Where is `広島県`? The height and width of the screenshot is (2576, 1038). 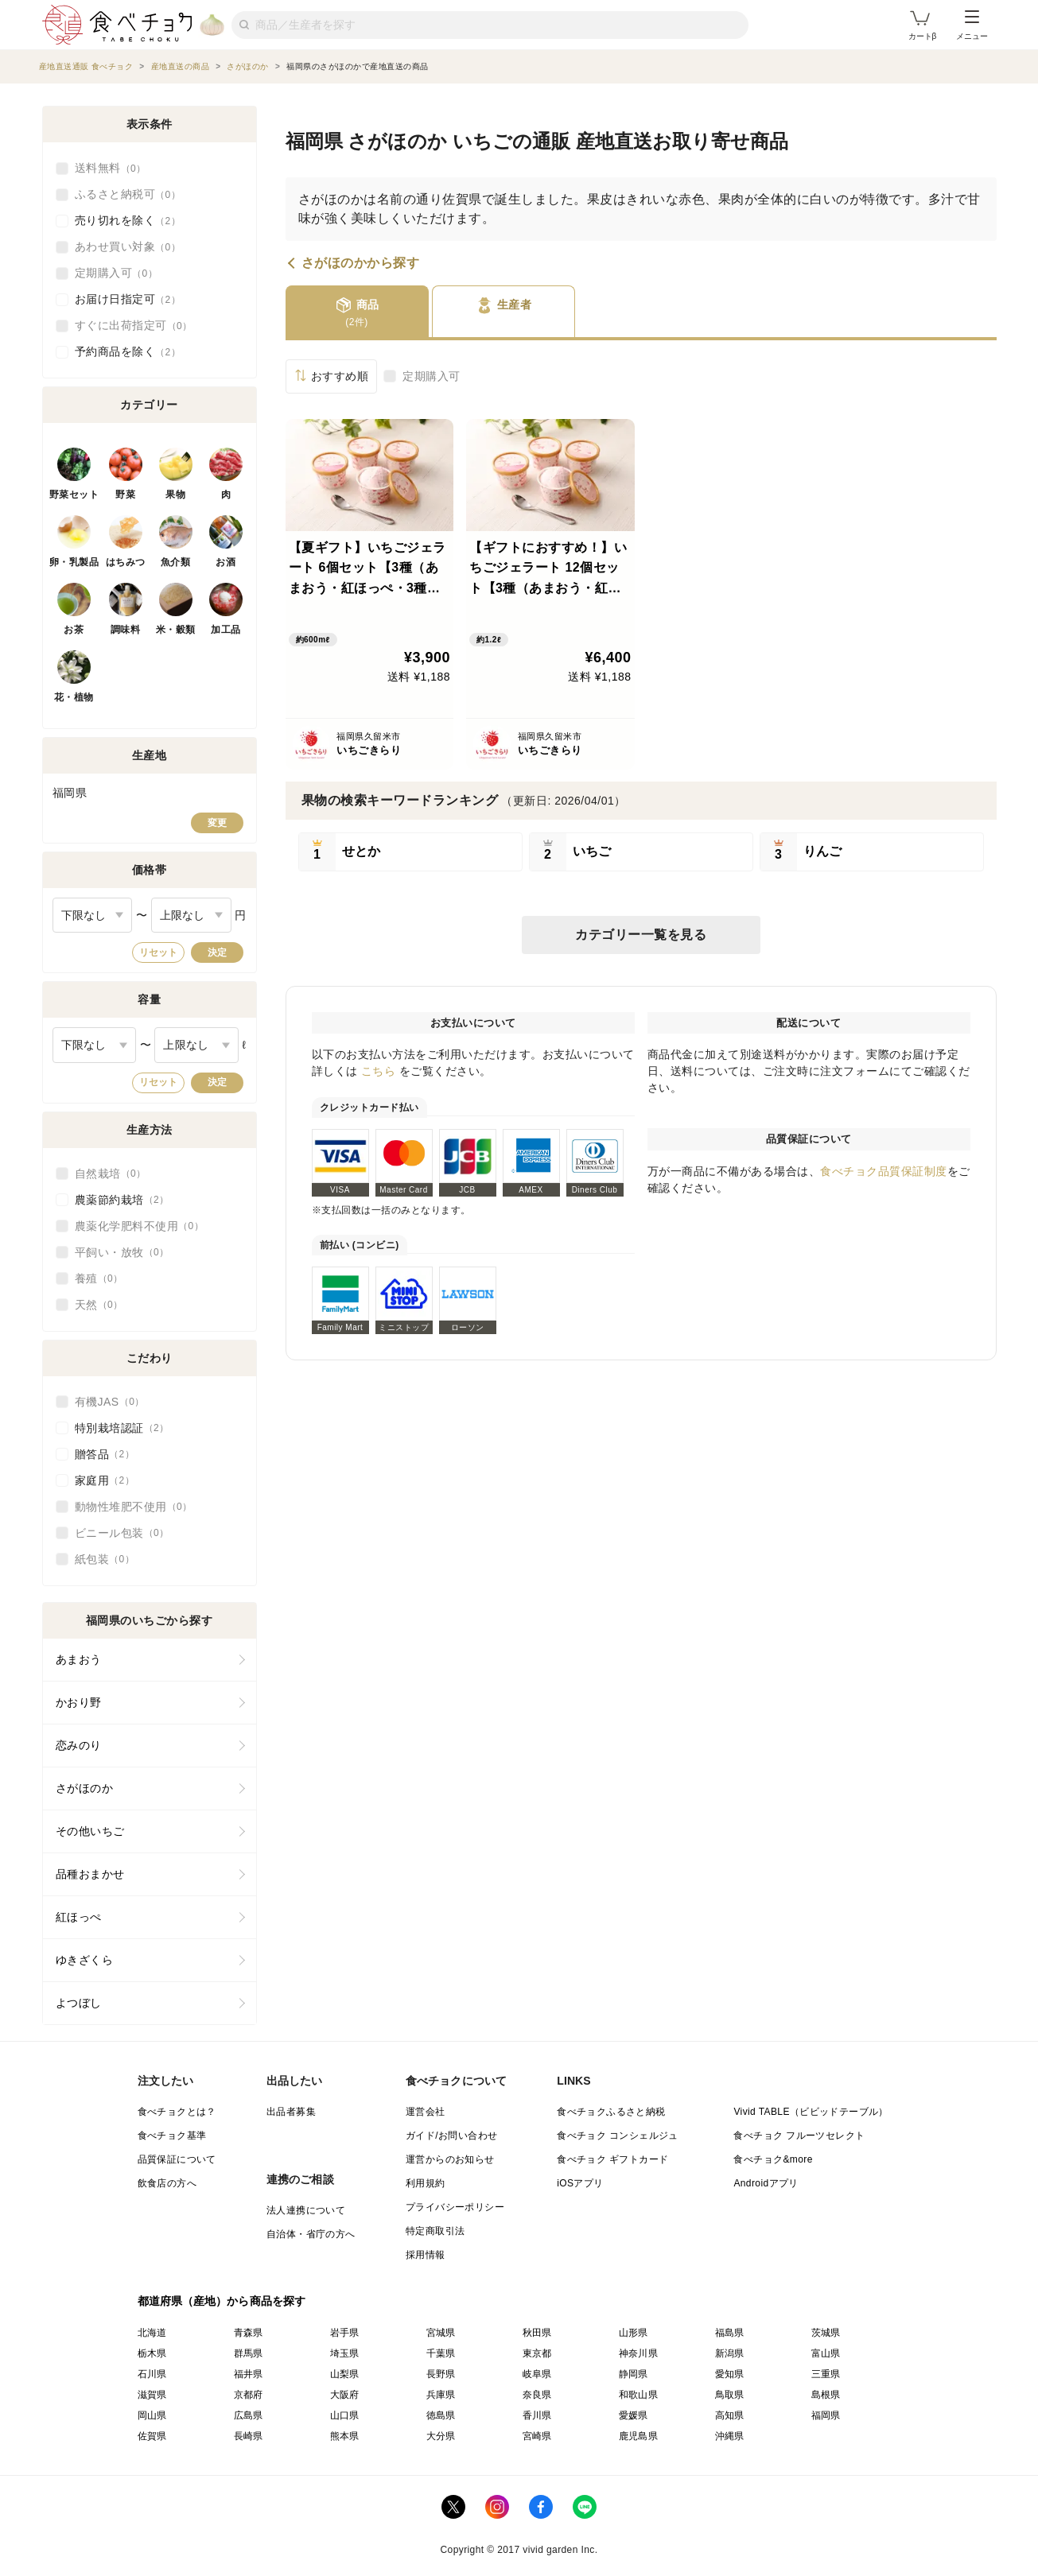
広島県 is located at coordinates (248, 2415).